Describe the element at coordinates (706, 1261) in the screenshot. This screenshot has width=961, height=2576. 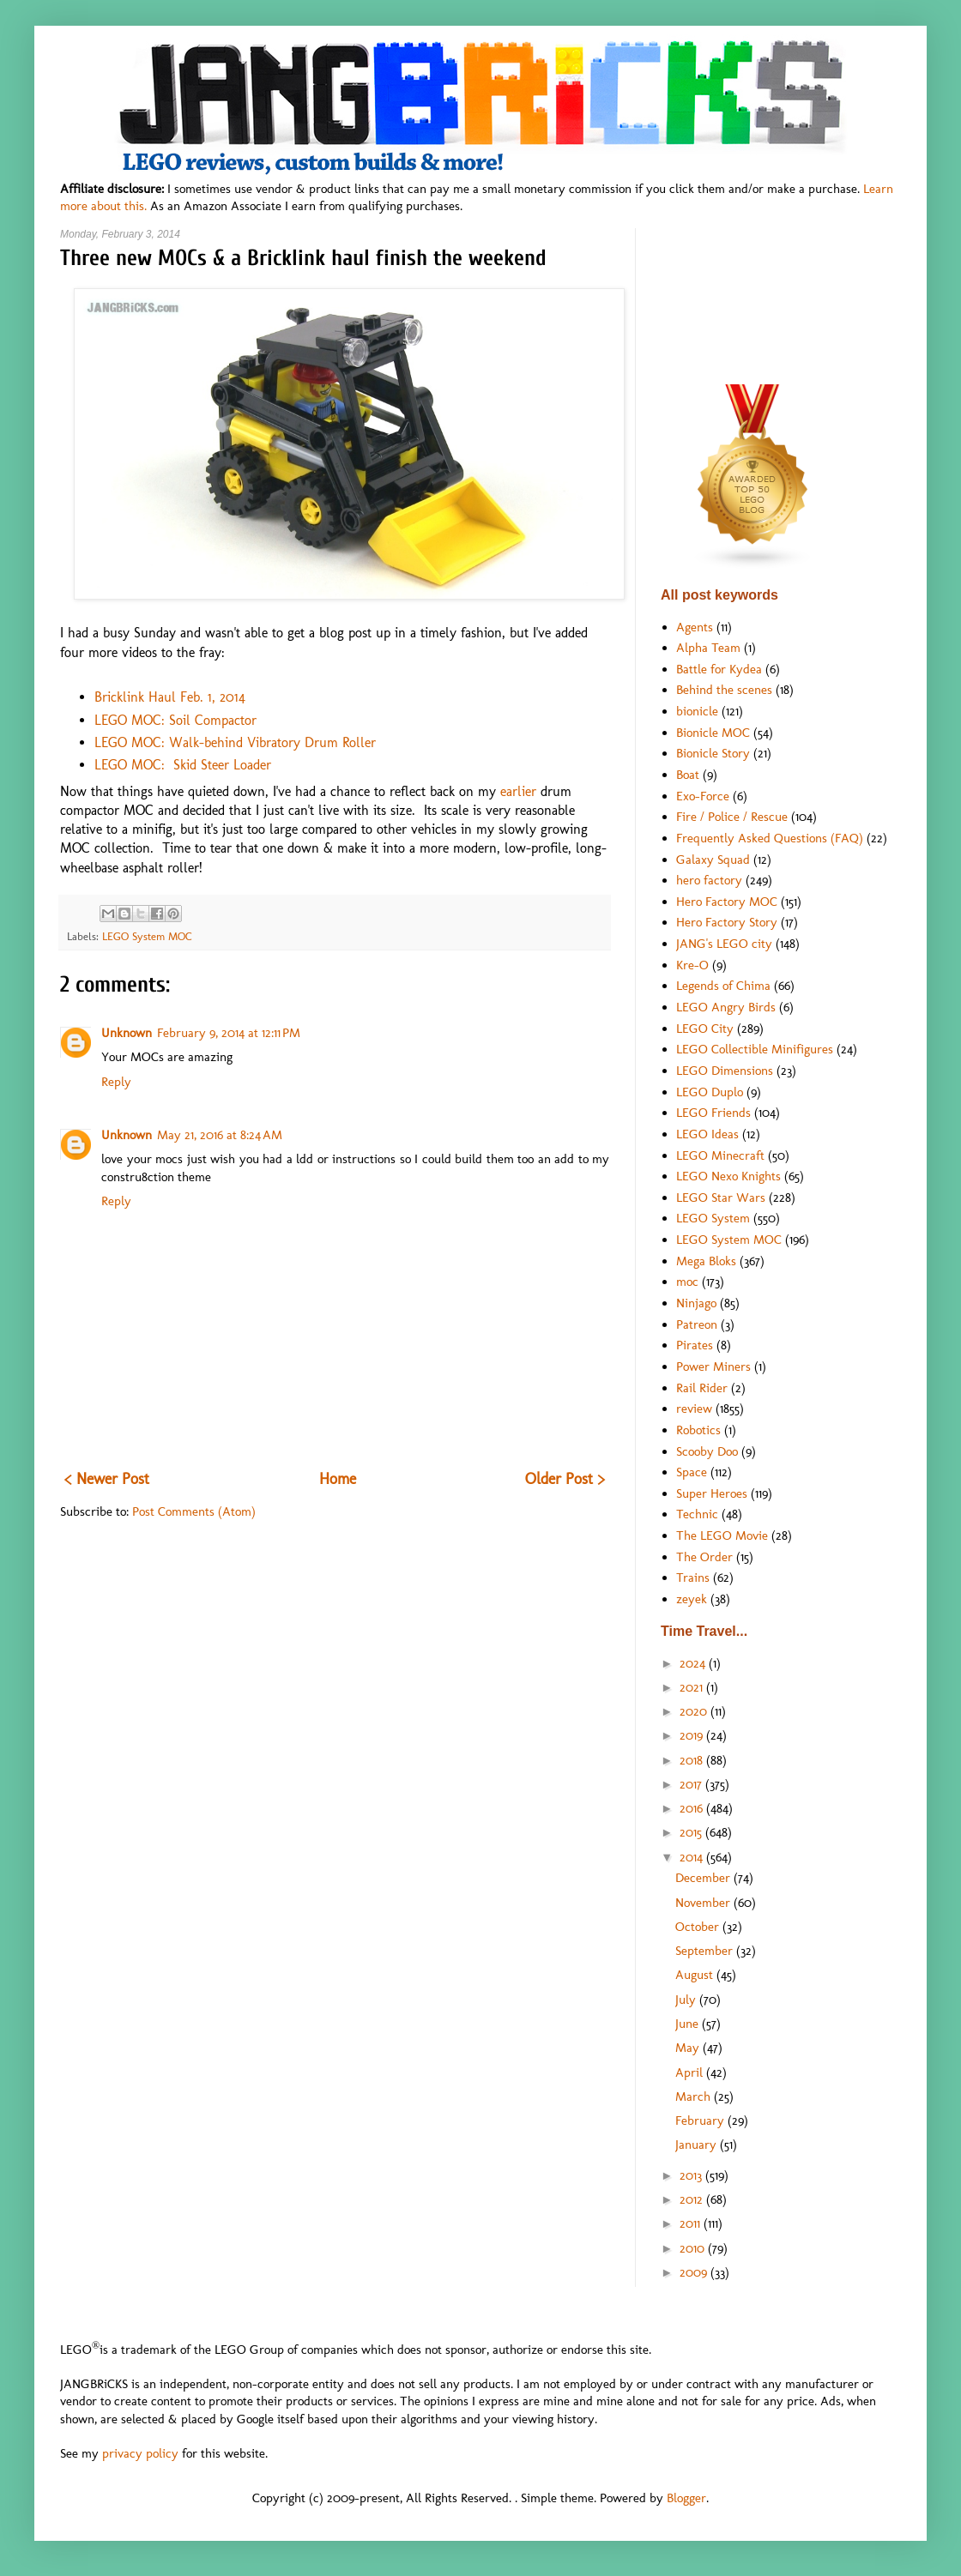
I see `Mega Bloks` at that location.